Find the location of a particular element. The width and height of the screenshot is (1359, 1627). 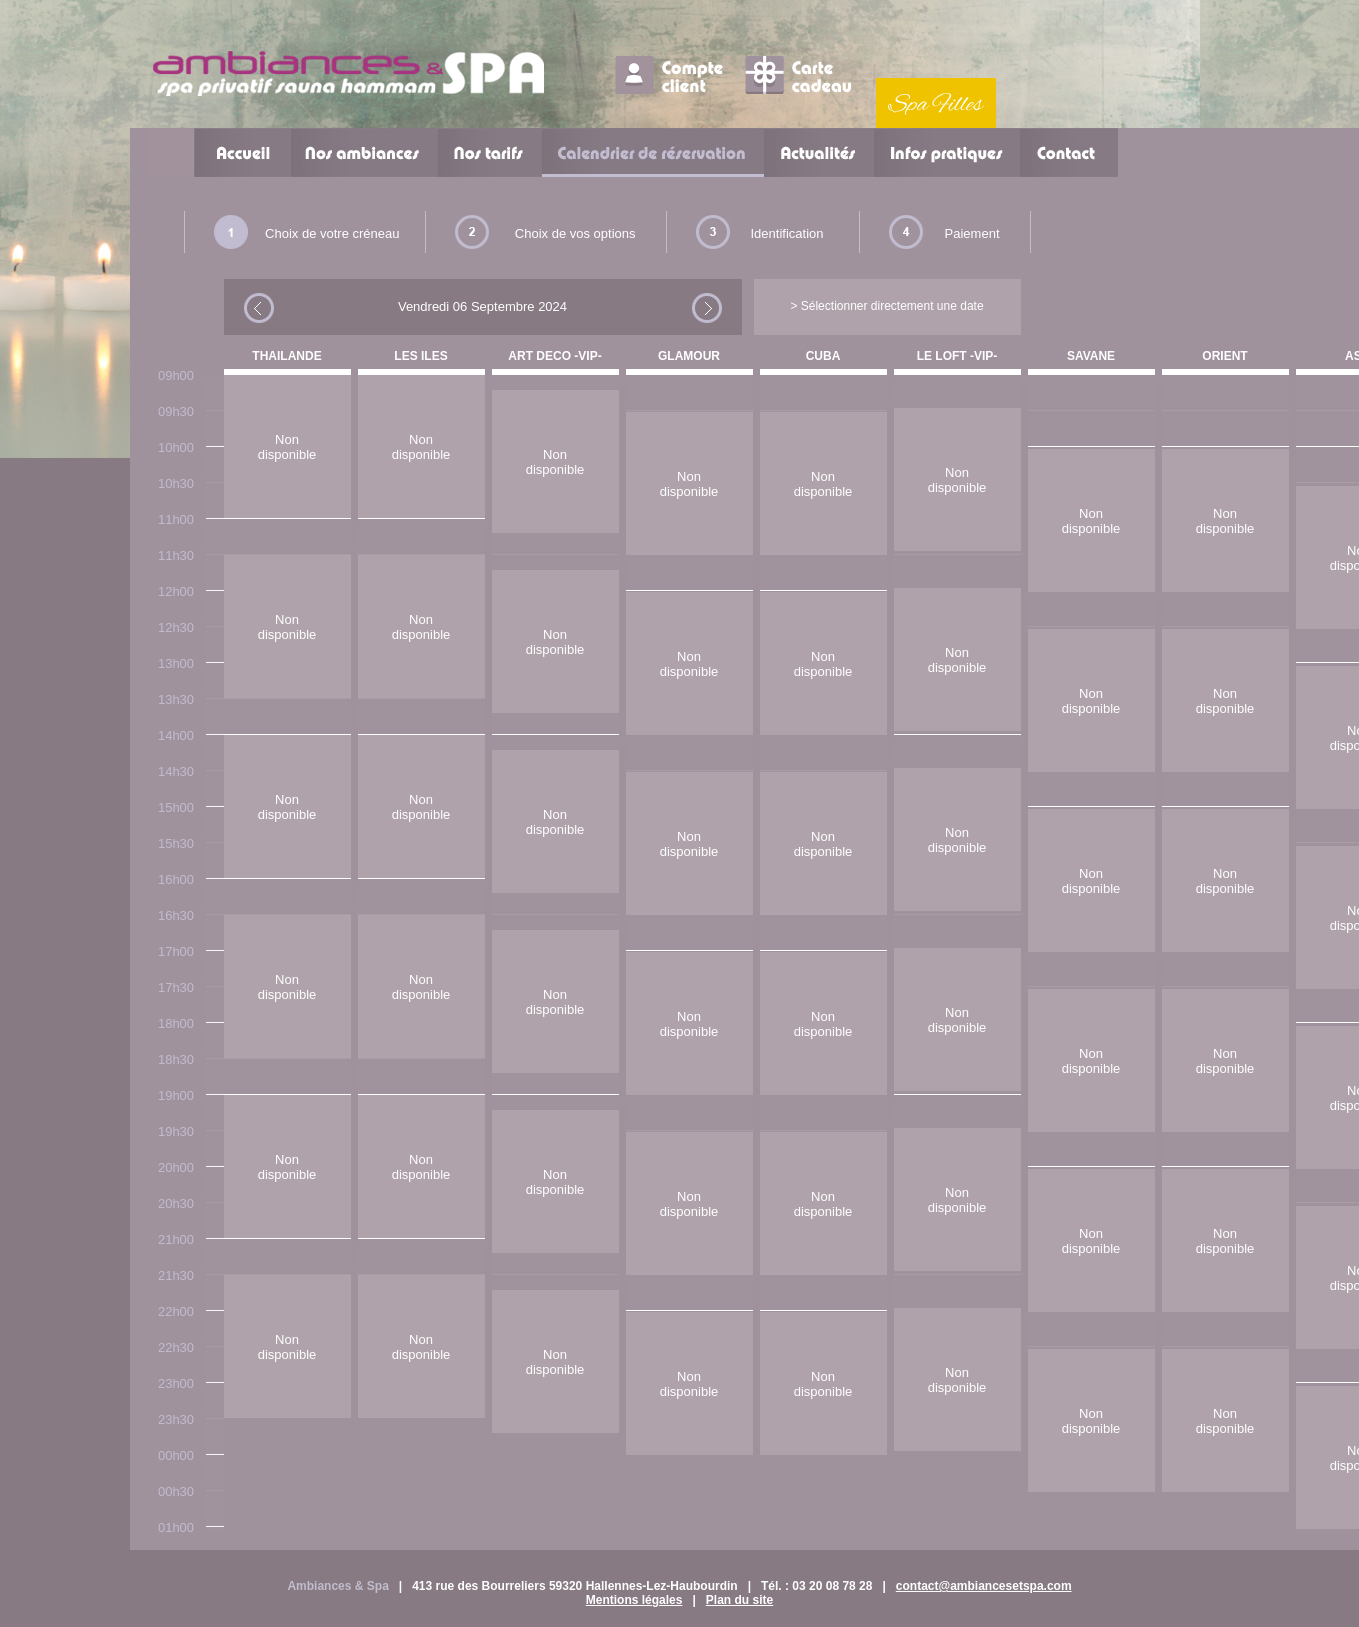

Plan du site is located at coordinates (739, 1600).